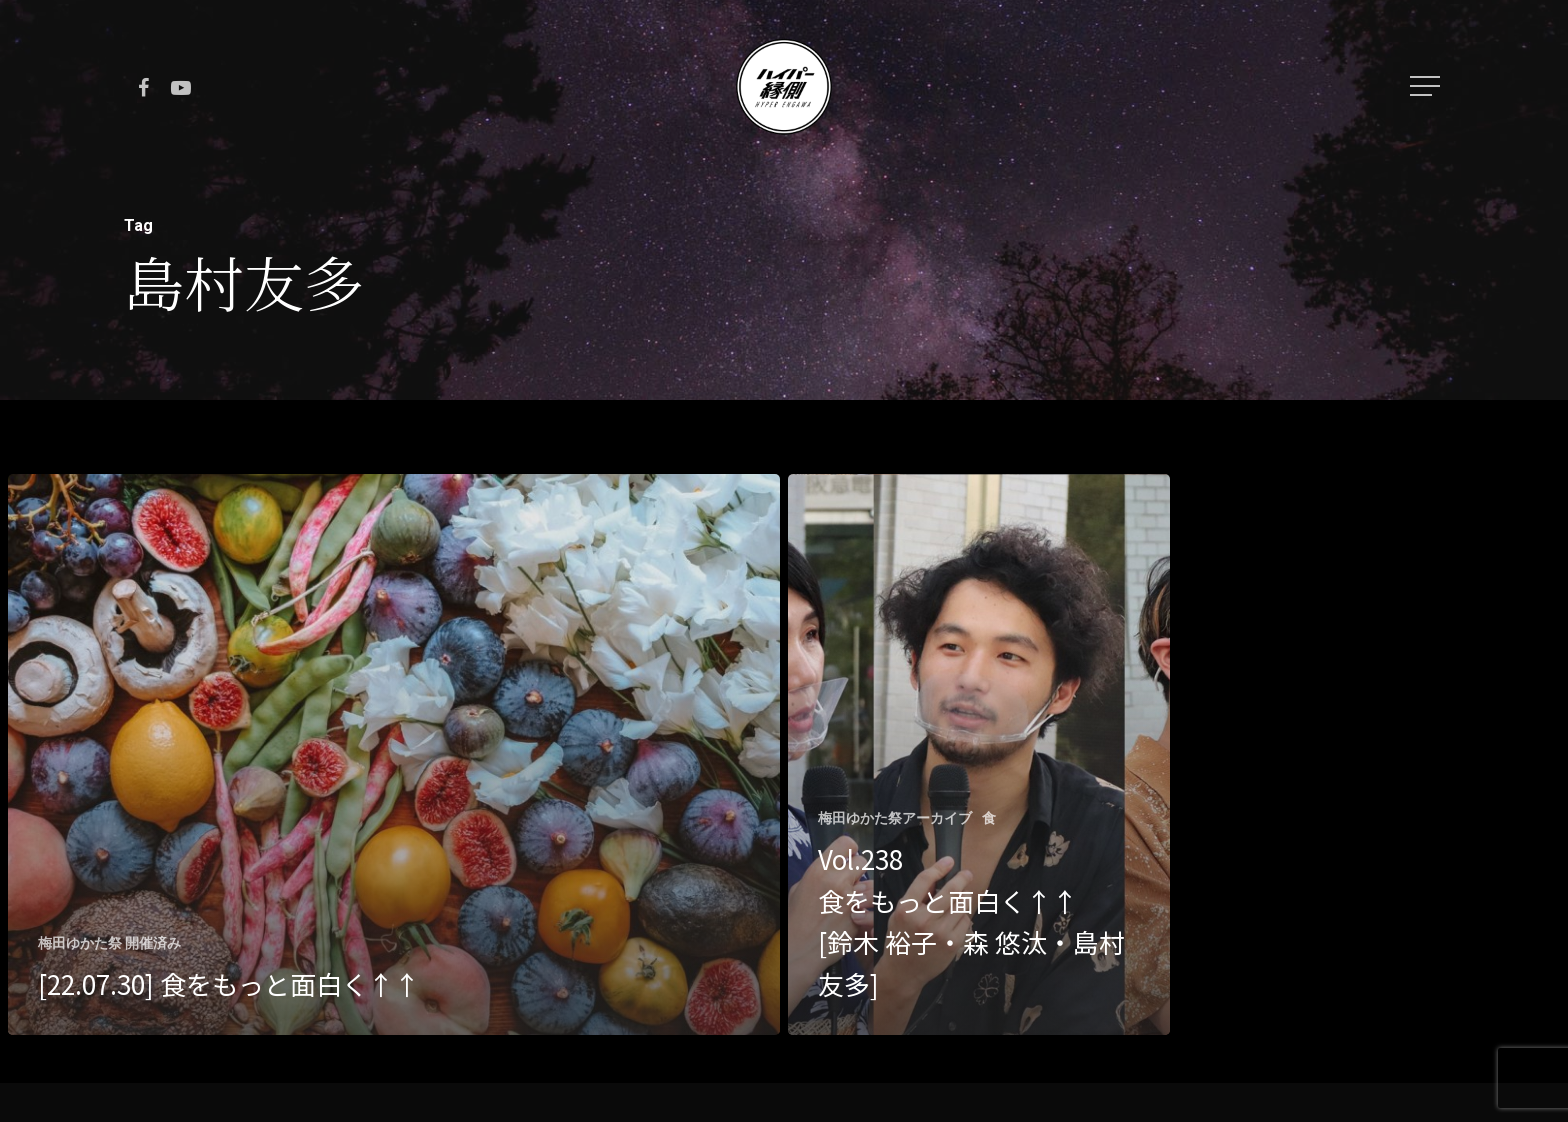  I want to click on 梅田ゆかた祭アーカイブ, so click(895, 818).